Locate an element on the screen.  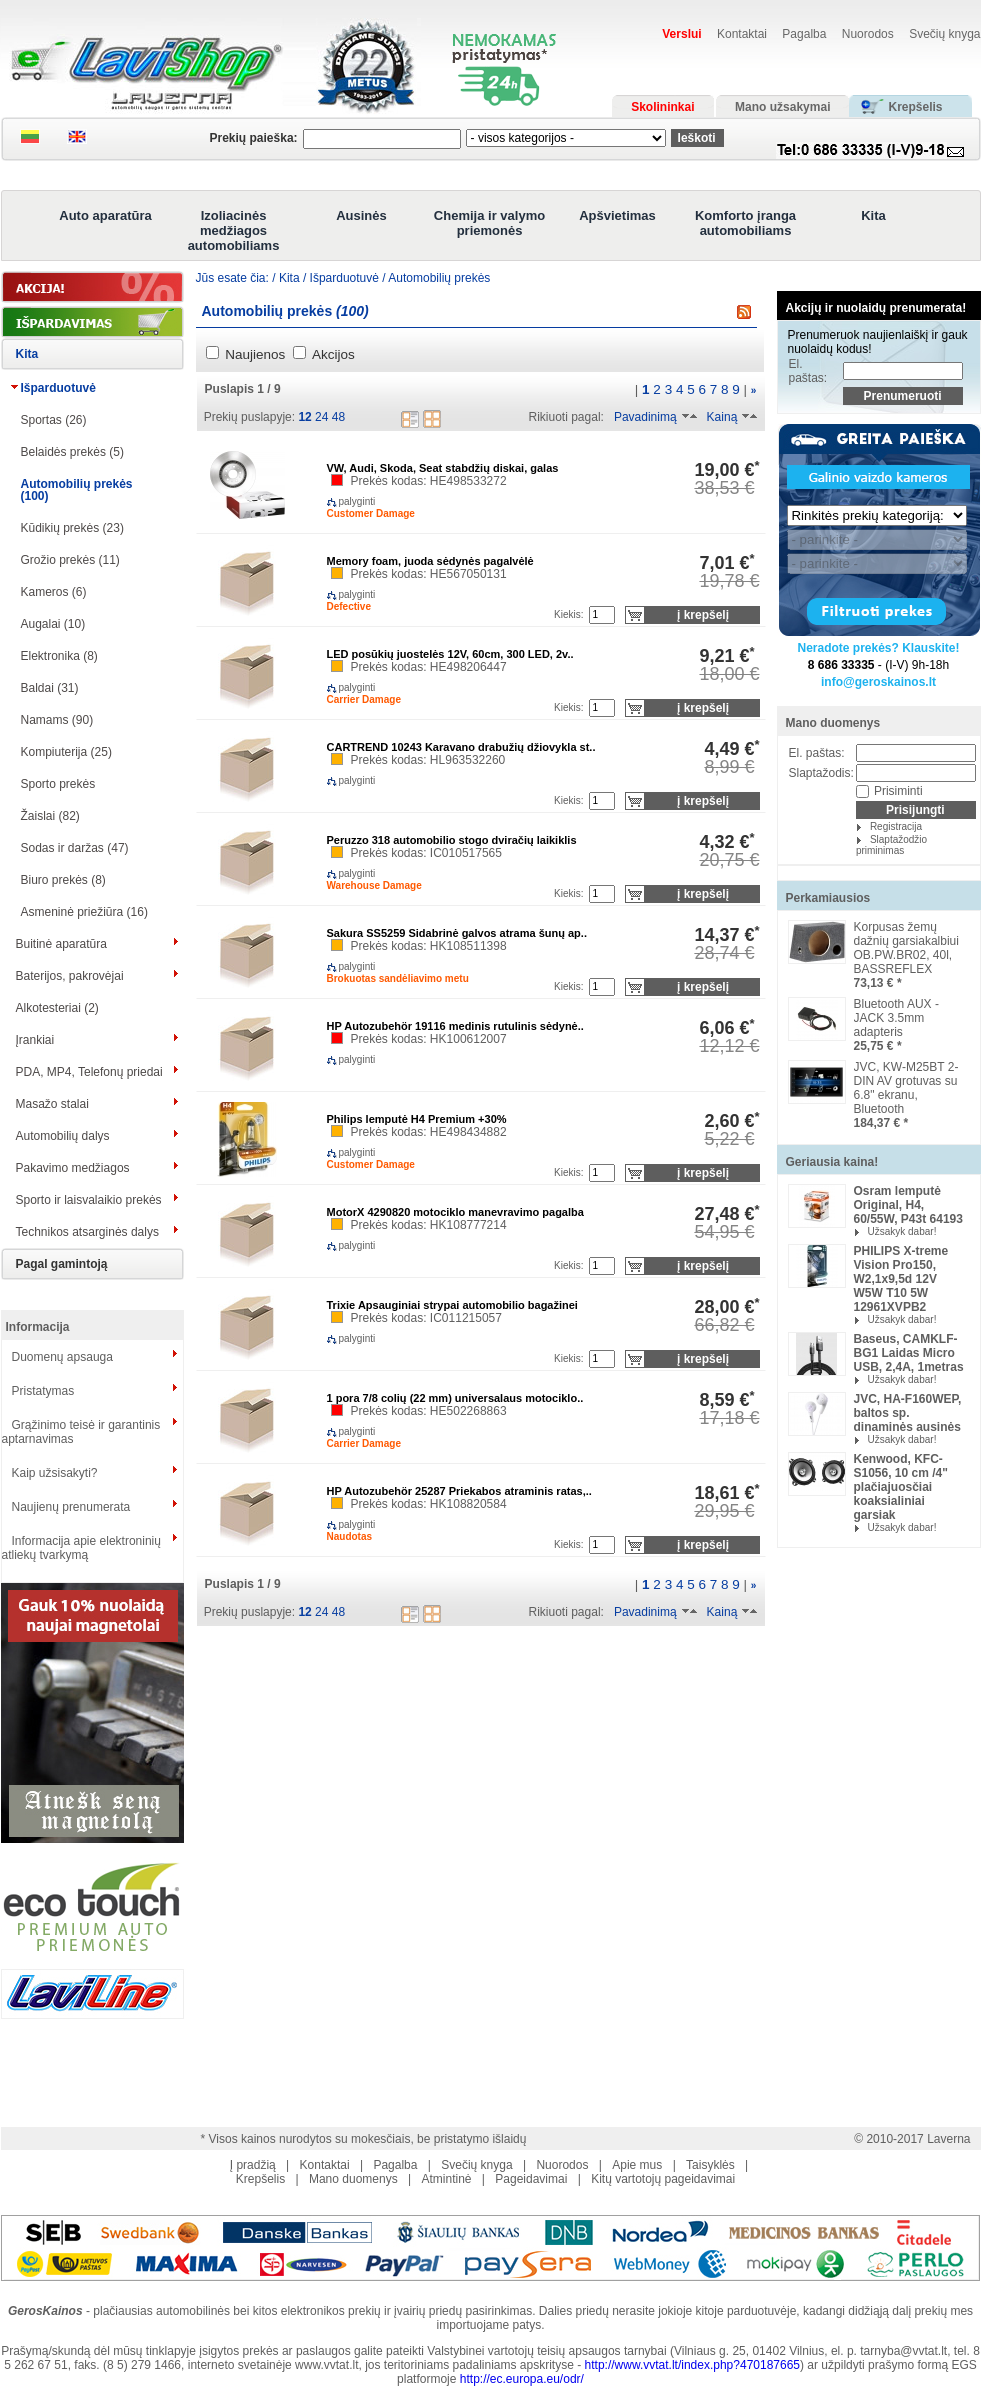
CARTREND 10243 Karavano drabužių džiovykla st.. is located at coordinates (461, 747).